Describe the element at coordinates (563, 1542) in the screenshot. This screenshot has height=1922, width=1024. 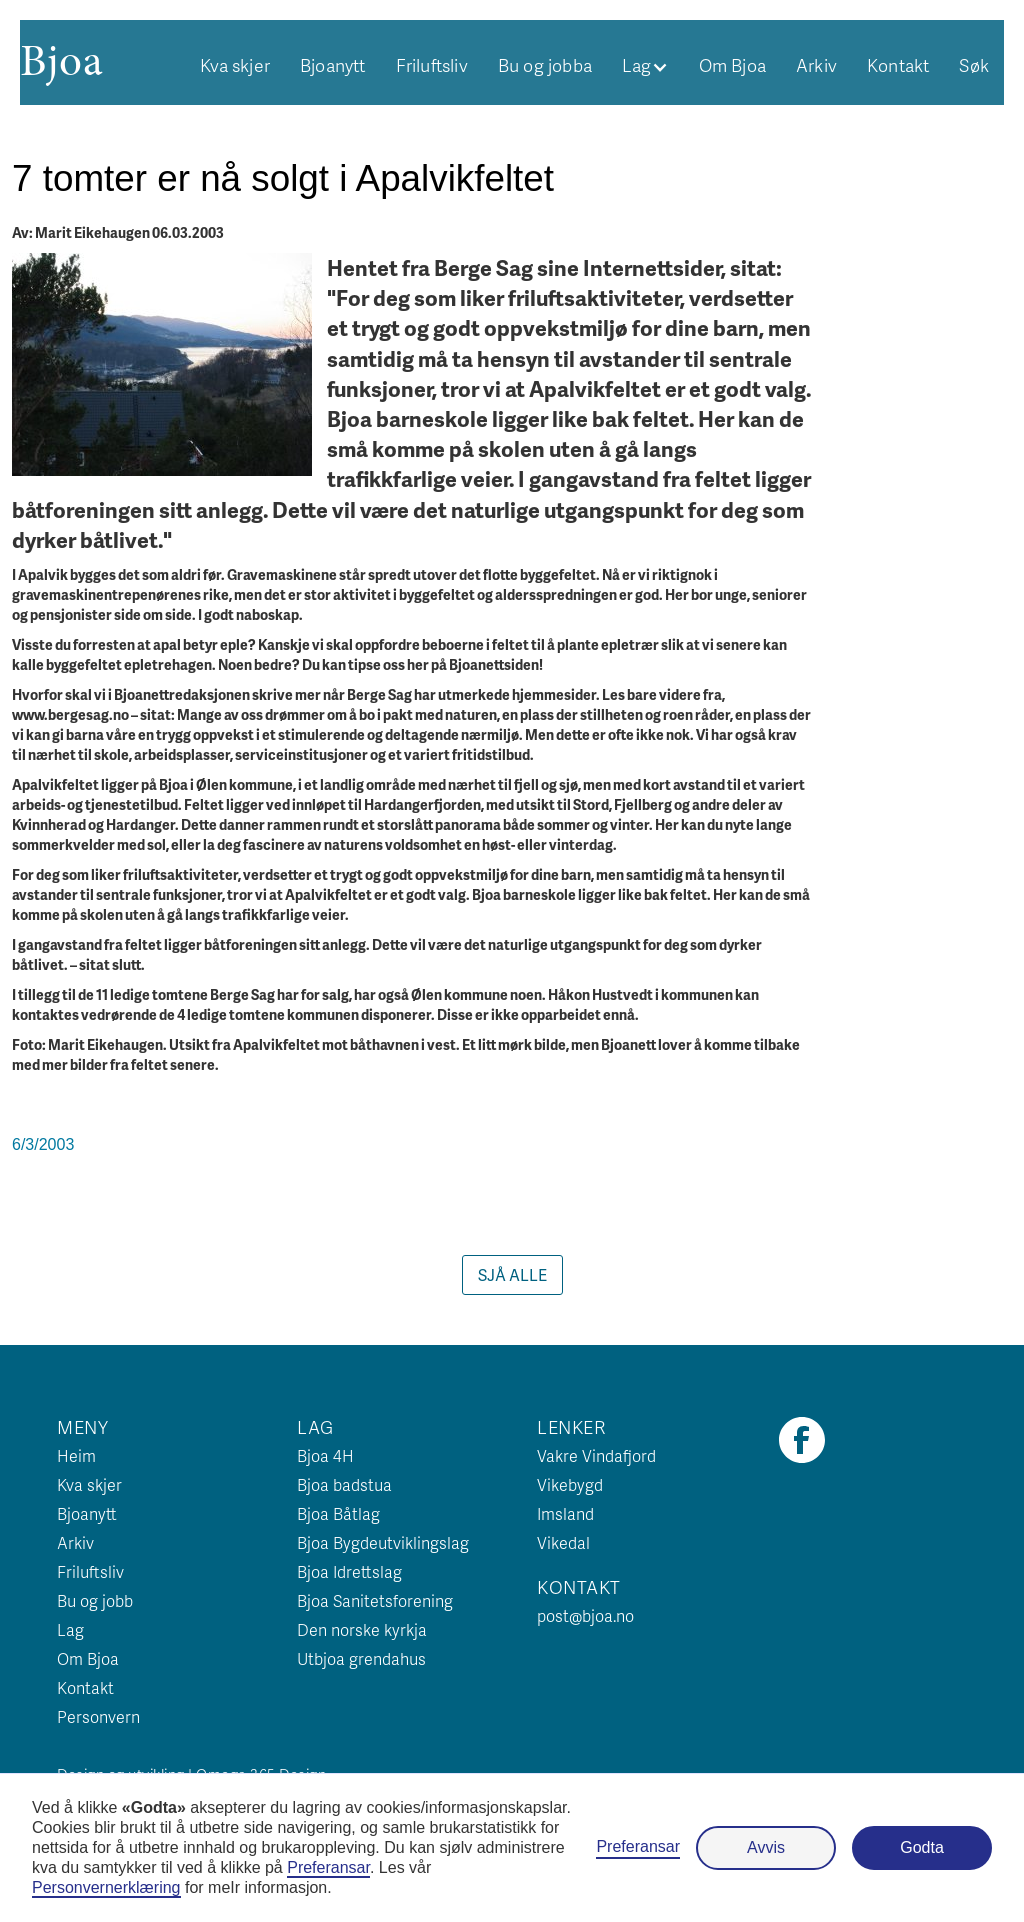
I see `Vikedal` at that location.